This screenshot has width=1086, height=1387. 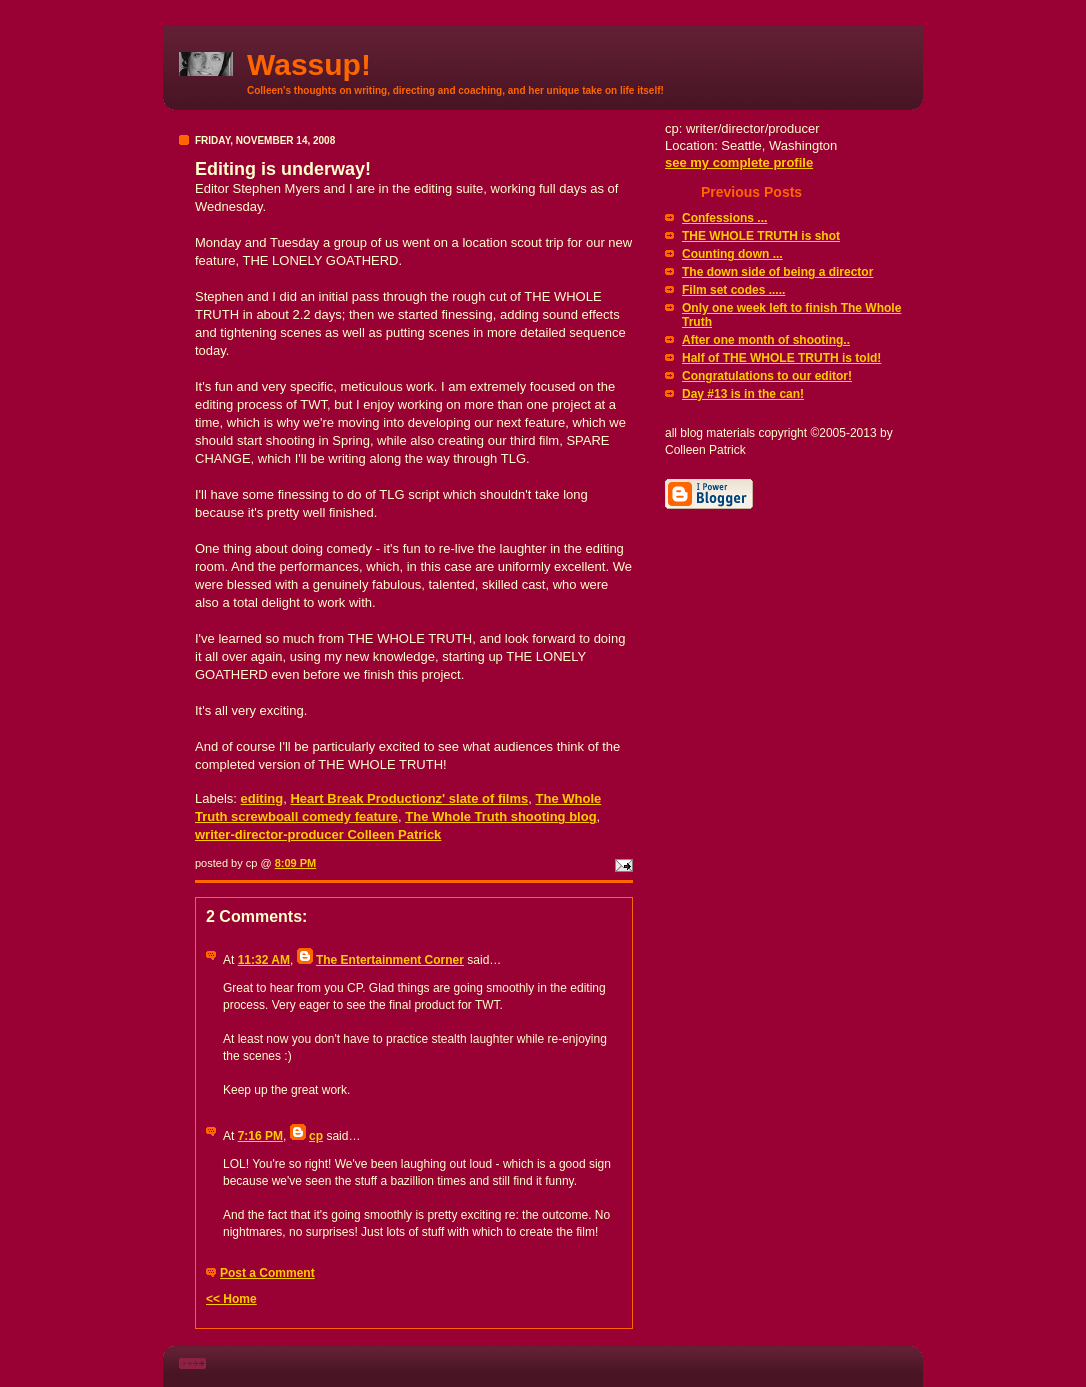 What do you see at coordinates (739, 162) in the screenshot?
I see `see my complete profile` at bounding box center [739, 162].